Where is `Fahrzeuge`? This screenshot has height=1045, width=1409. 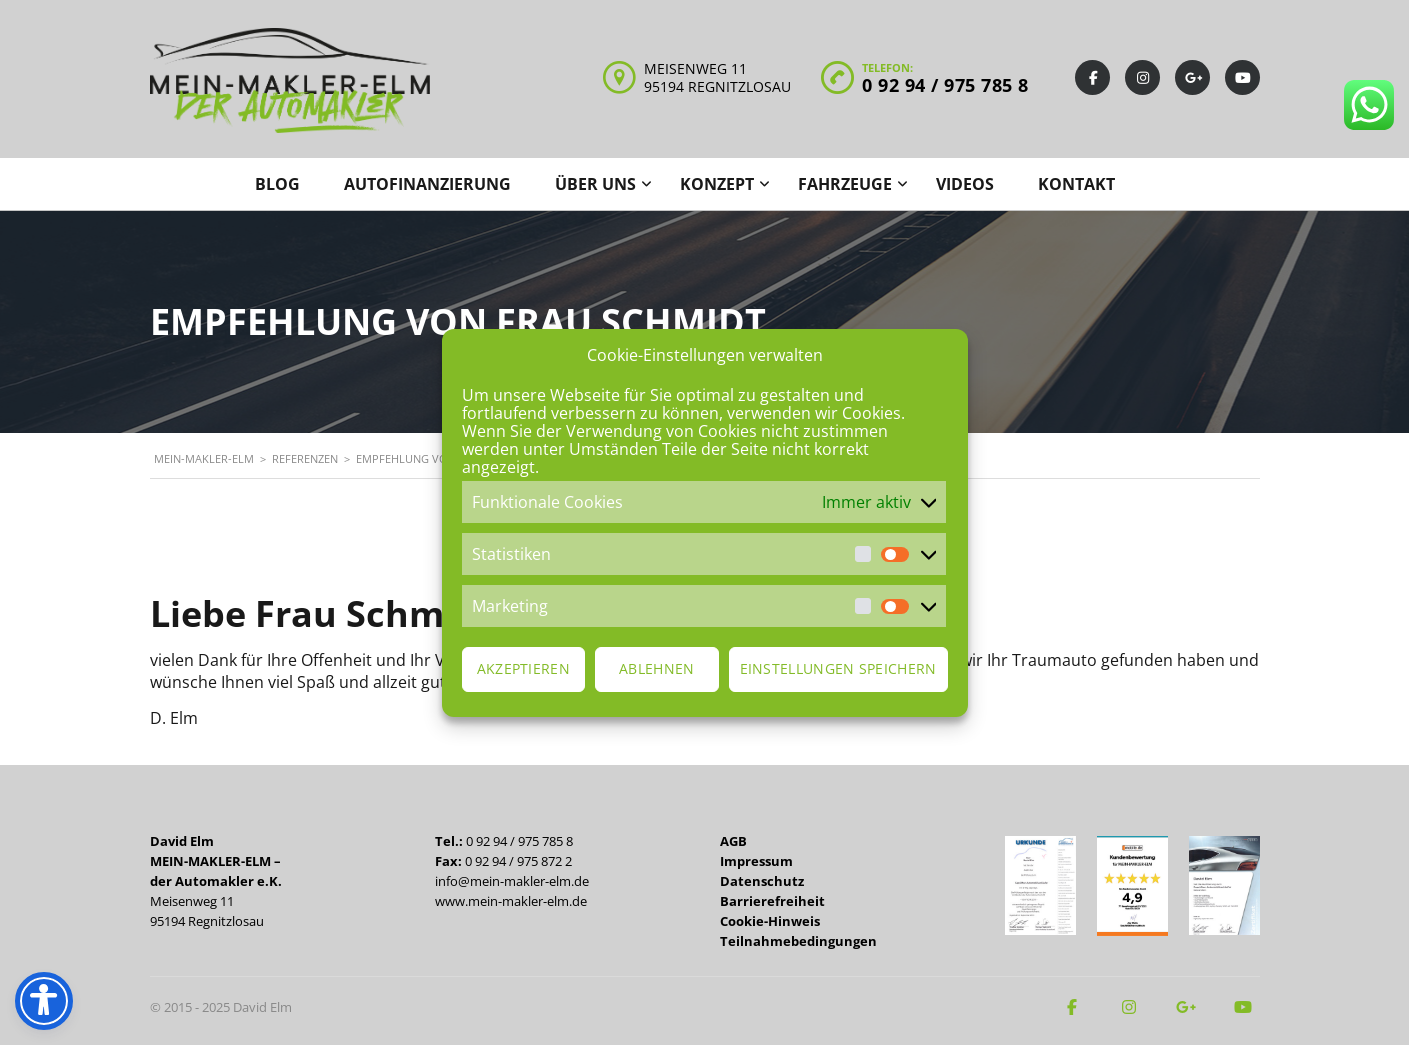 Fahrzeuge is located at coordinates (845, 184).